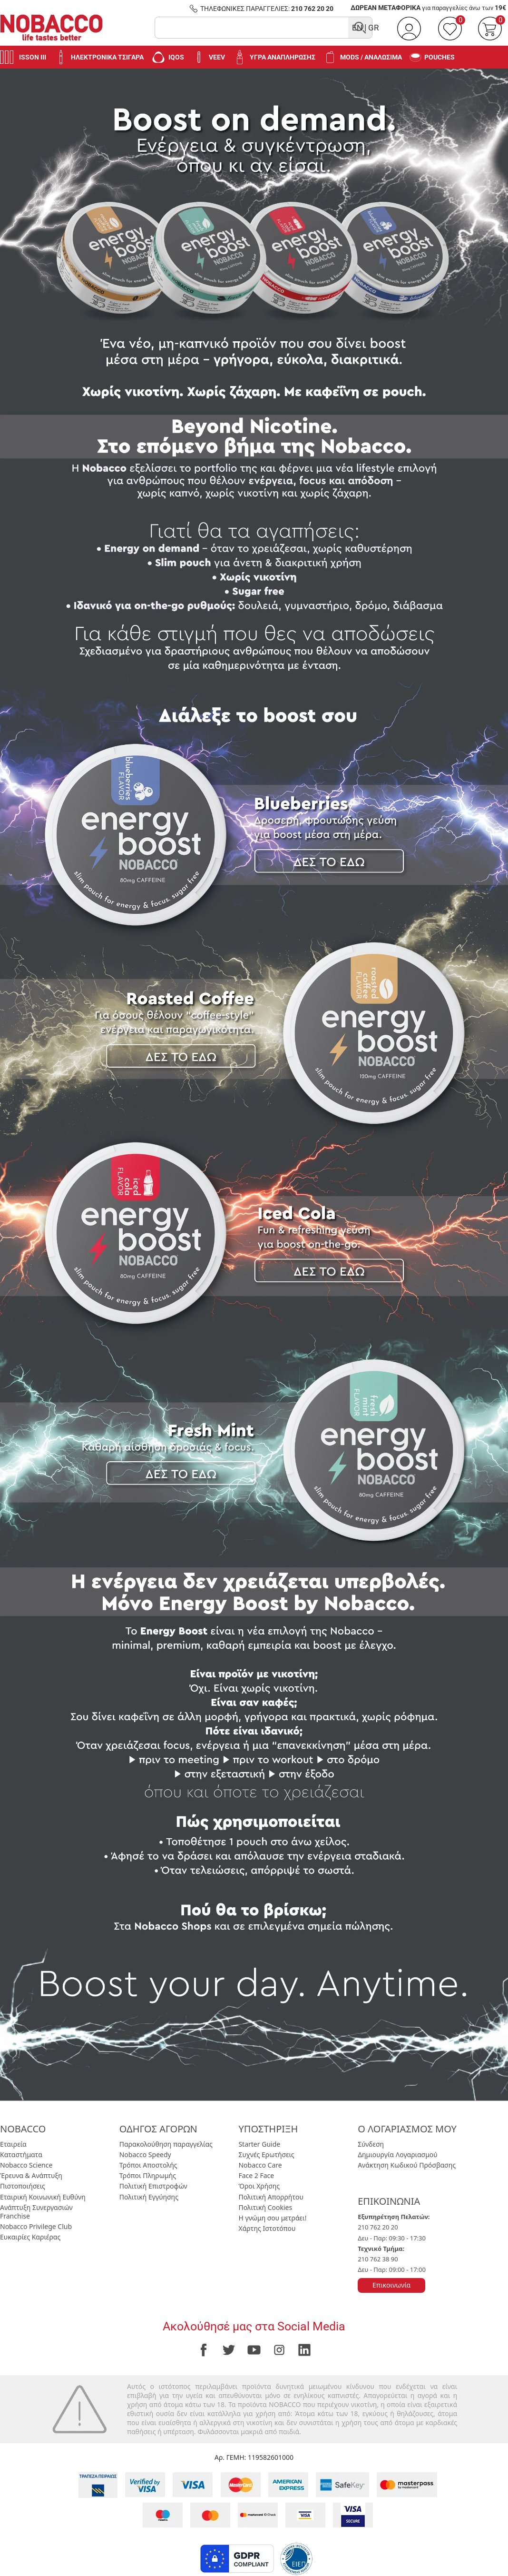 The image size is (508, 2576). What do you see at coordinates (371, 2144) in the screenshot?
I see `Σύνδεση` at bounding box center [371, 2144].